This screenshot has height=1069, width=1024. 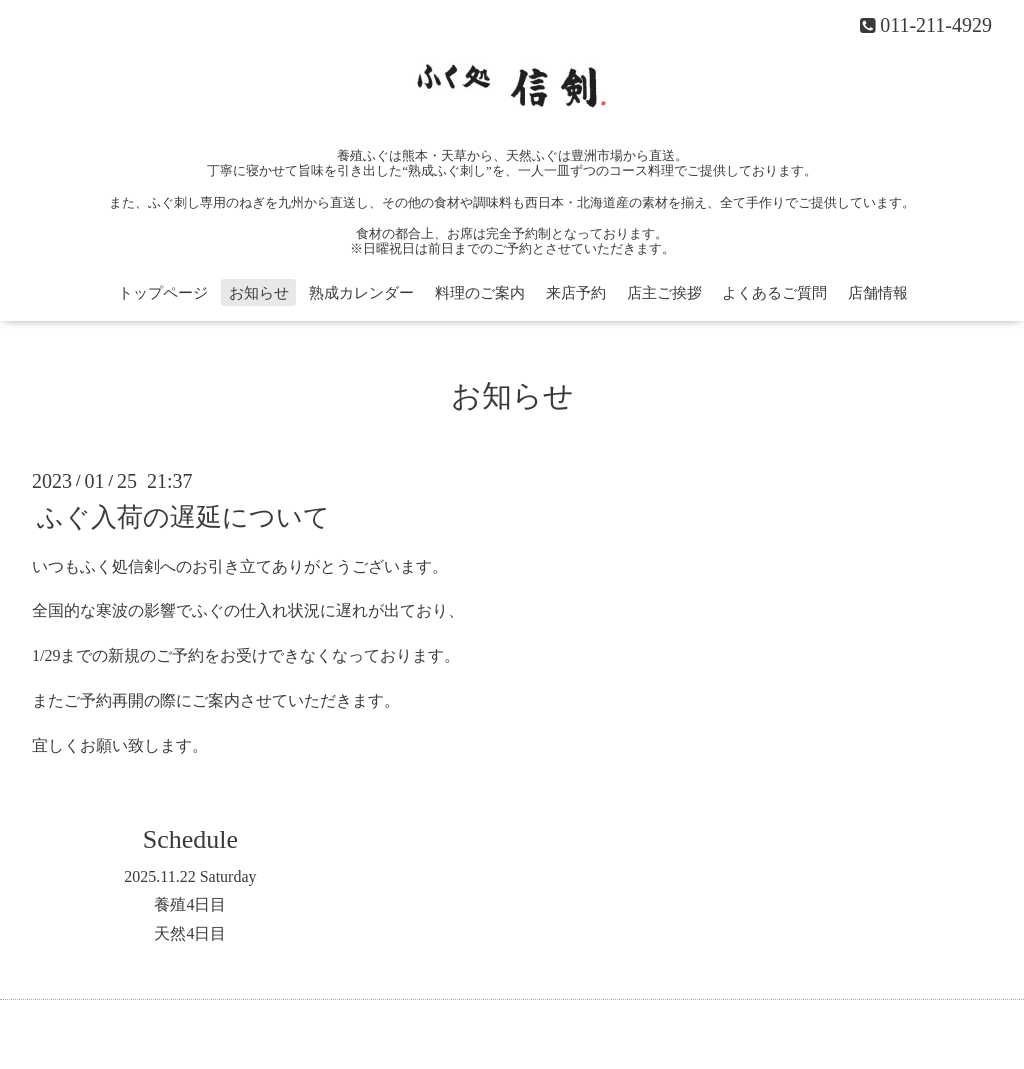 What do you see at coordinates (190, 904) in the screenshot?
I see `養殖4日目` at bounding box center [190, 904].